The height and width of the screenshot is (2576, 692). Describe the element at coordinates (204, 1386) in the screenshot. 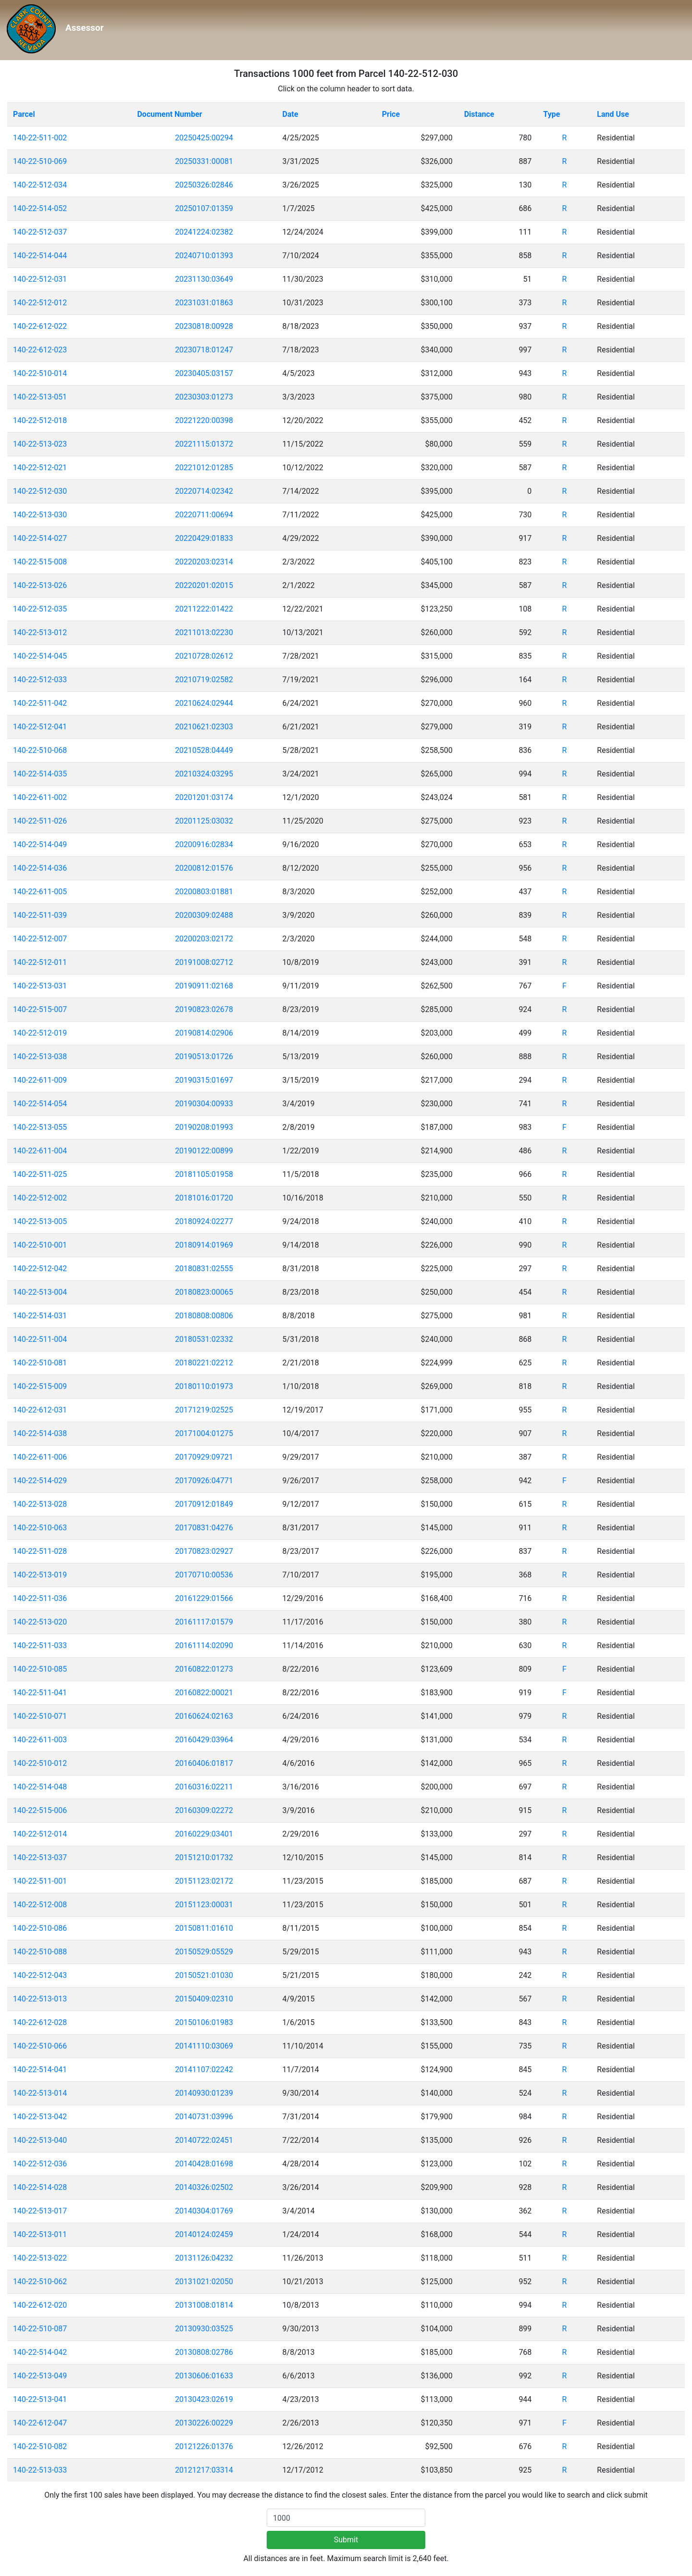

I see `20180110:01973` at that location.